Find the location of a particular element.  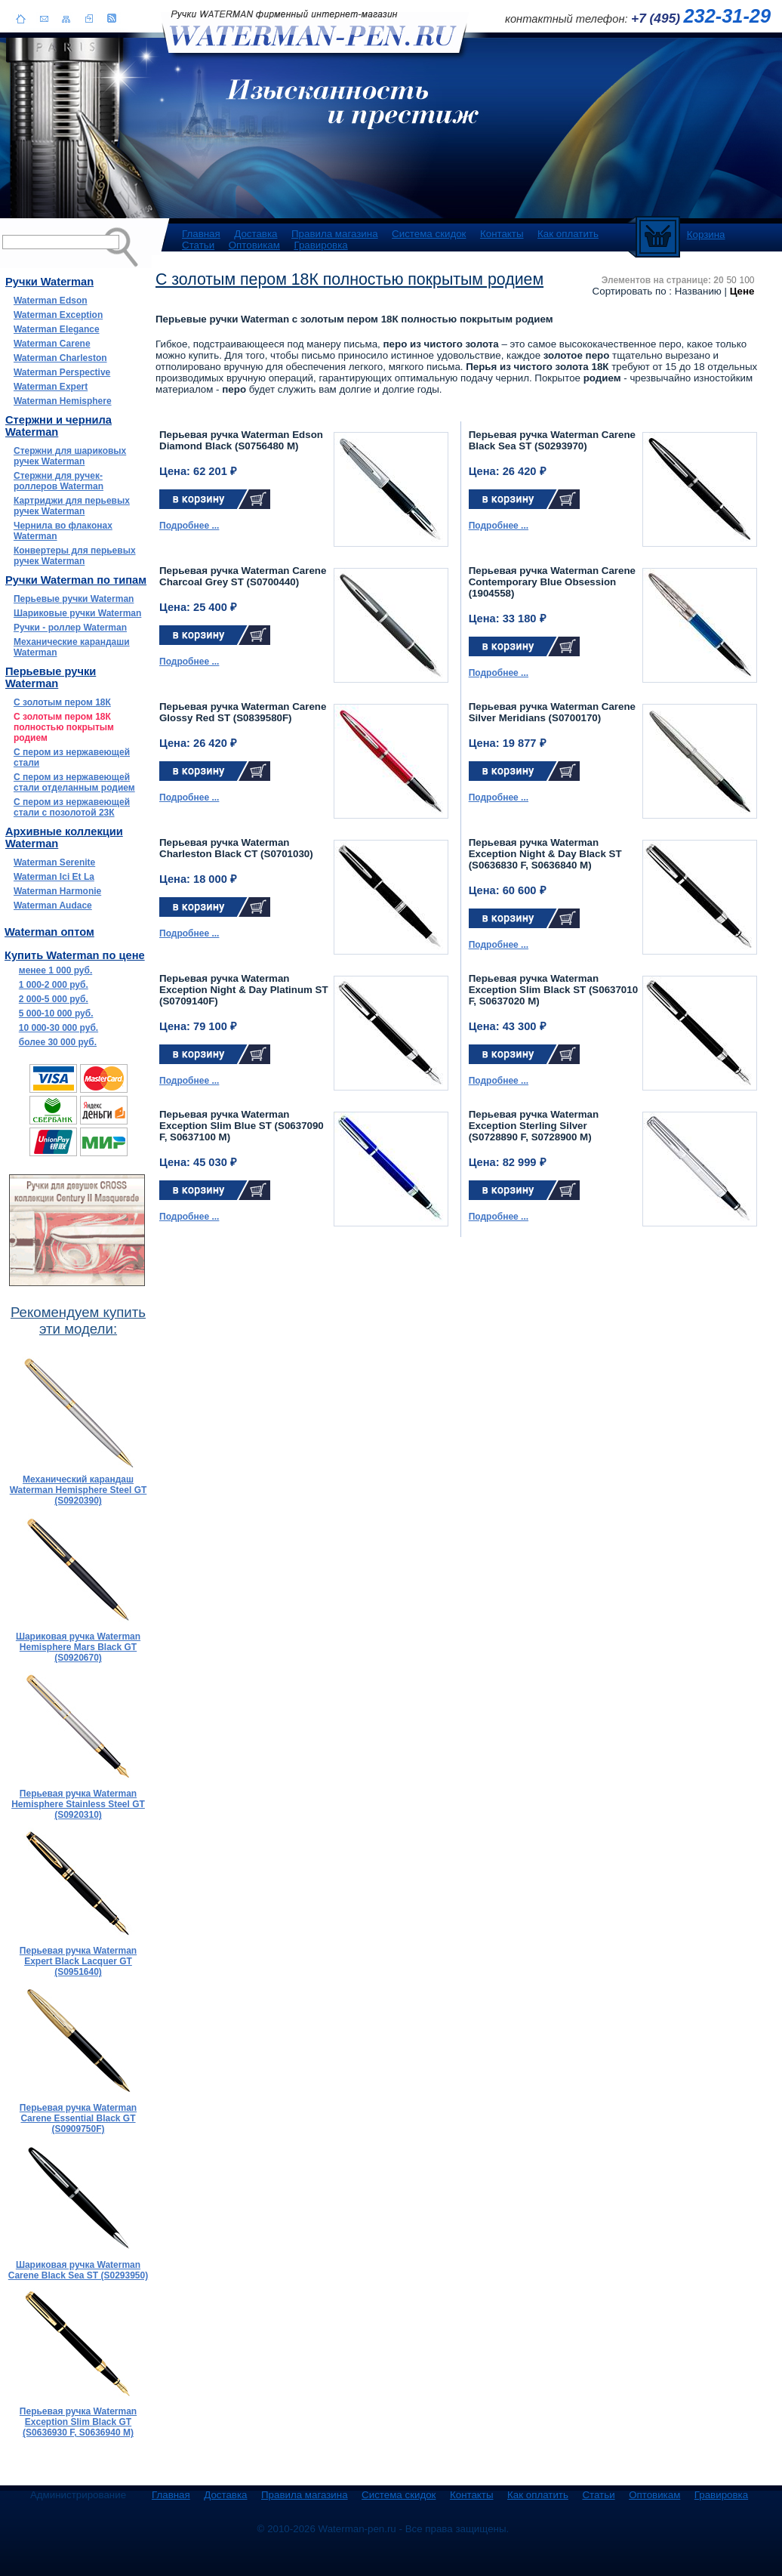

Система скидок is located at coordinates (429, 233).